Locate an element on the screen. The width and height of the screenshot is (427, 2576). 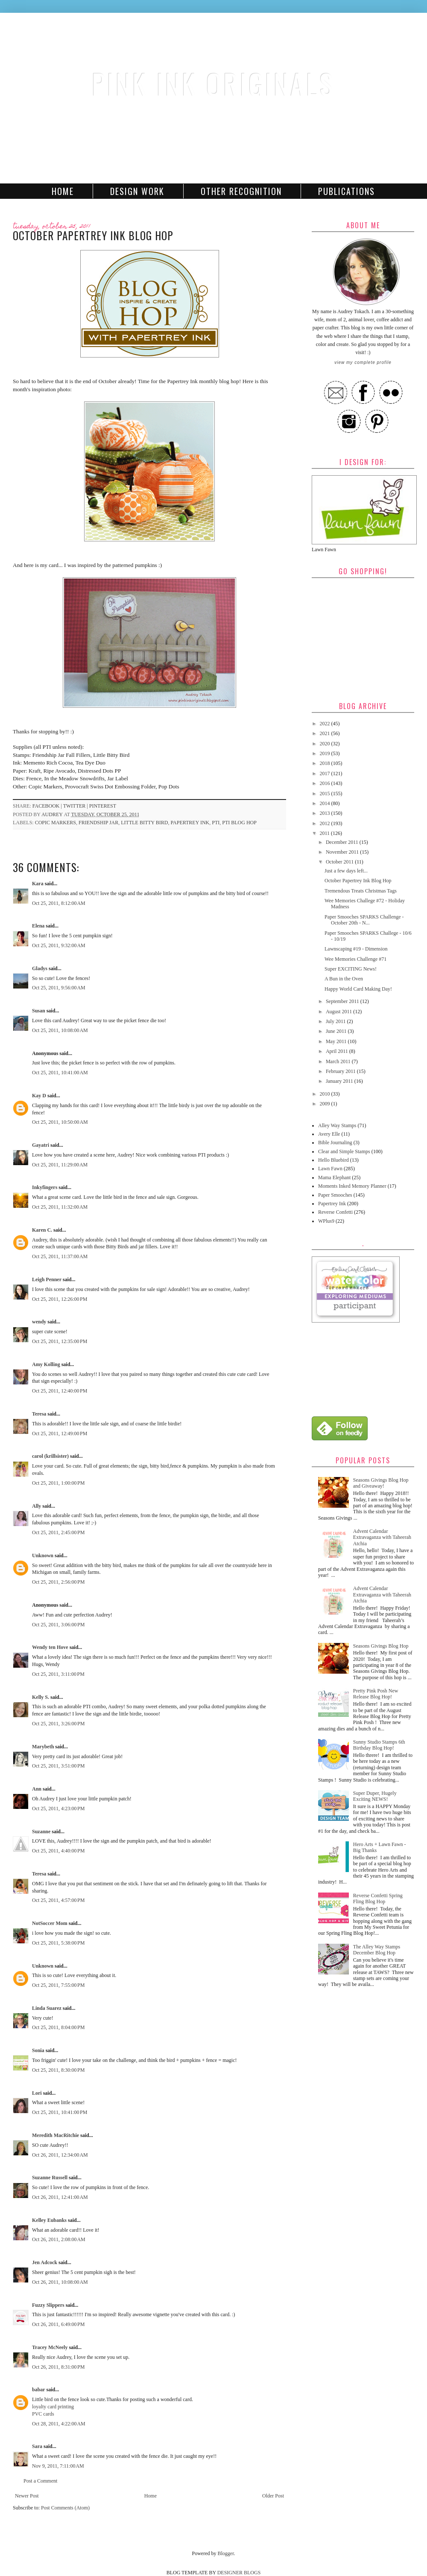
Oct 25, 2011, 8:30:00 PM is located at coordinates (58, 2070).